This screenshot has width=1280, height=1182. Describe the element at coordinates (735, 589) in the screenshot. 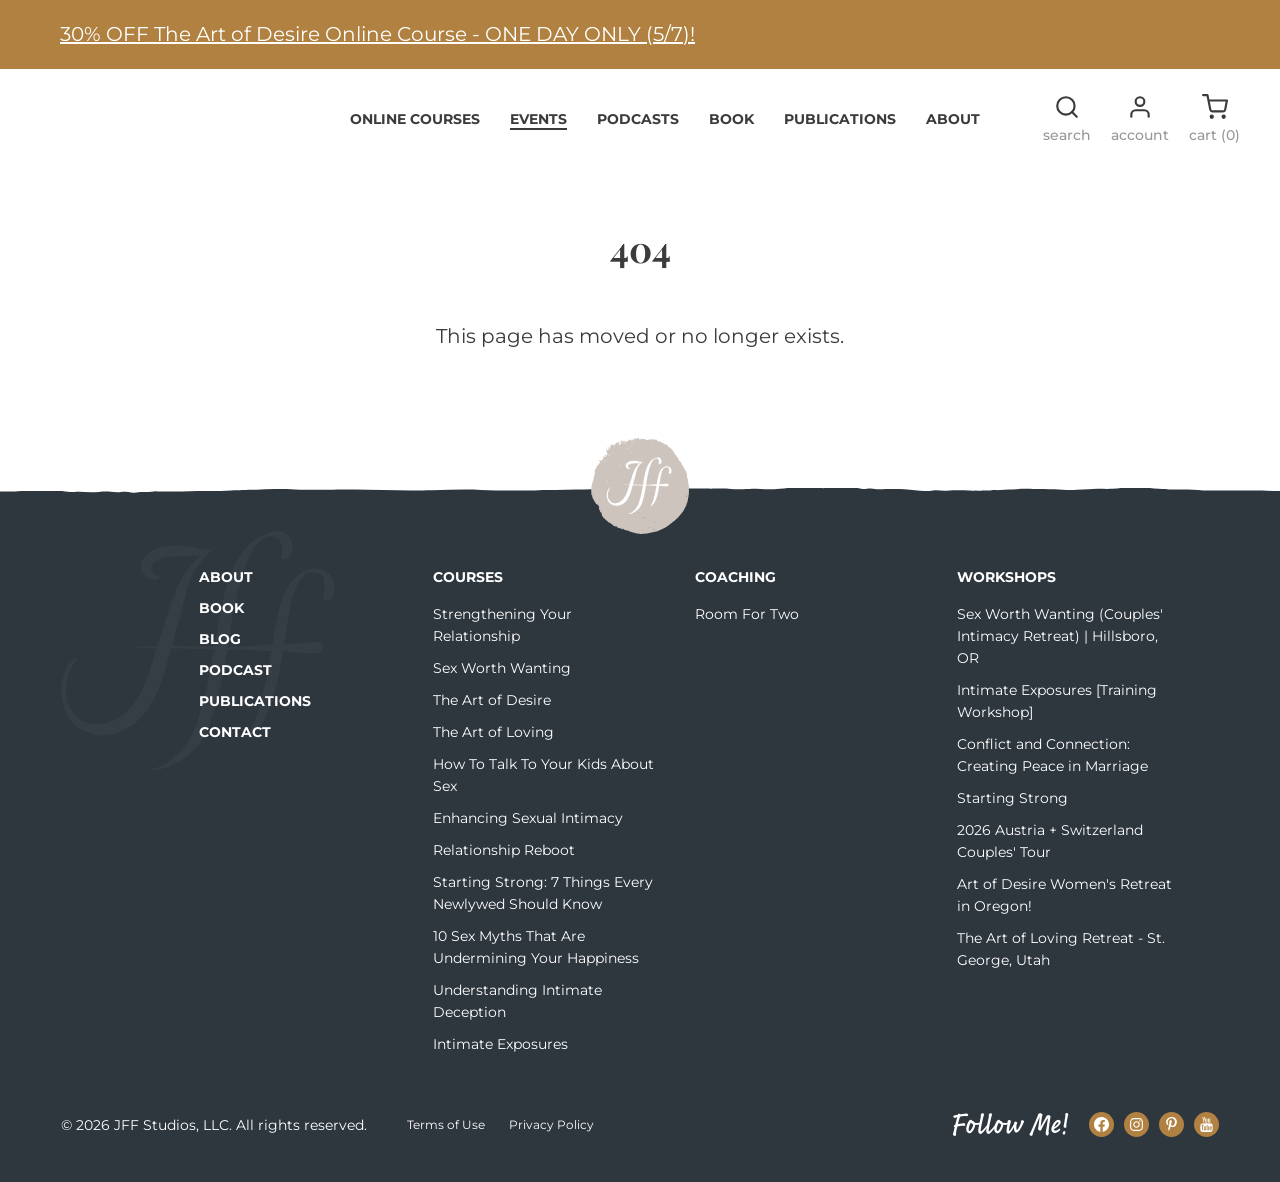

I see `Coaching` at that location.